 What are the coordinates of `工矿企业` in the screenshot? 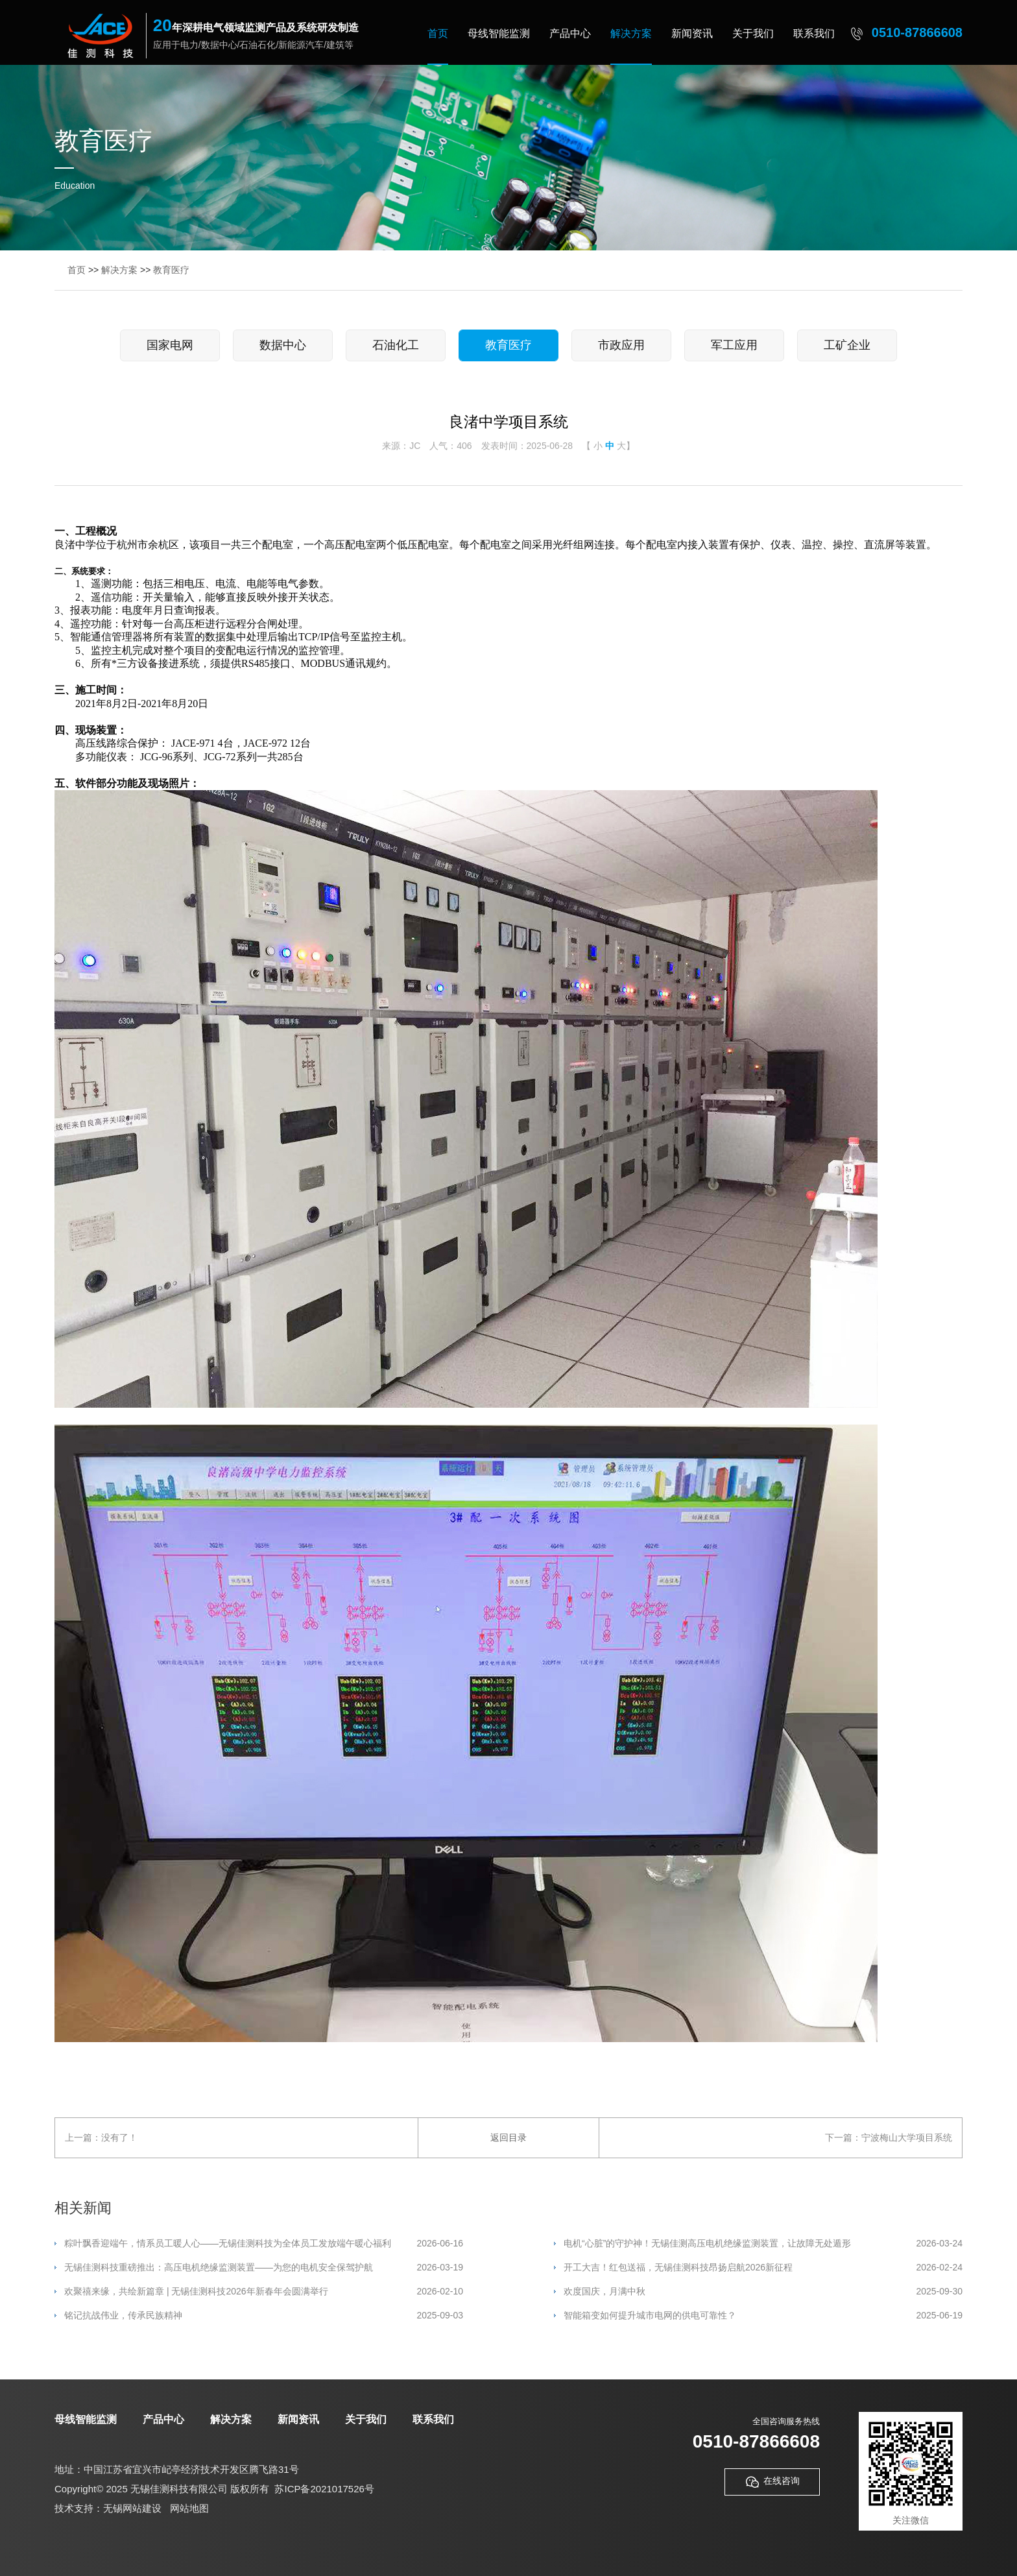 It's located at (847, 345).